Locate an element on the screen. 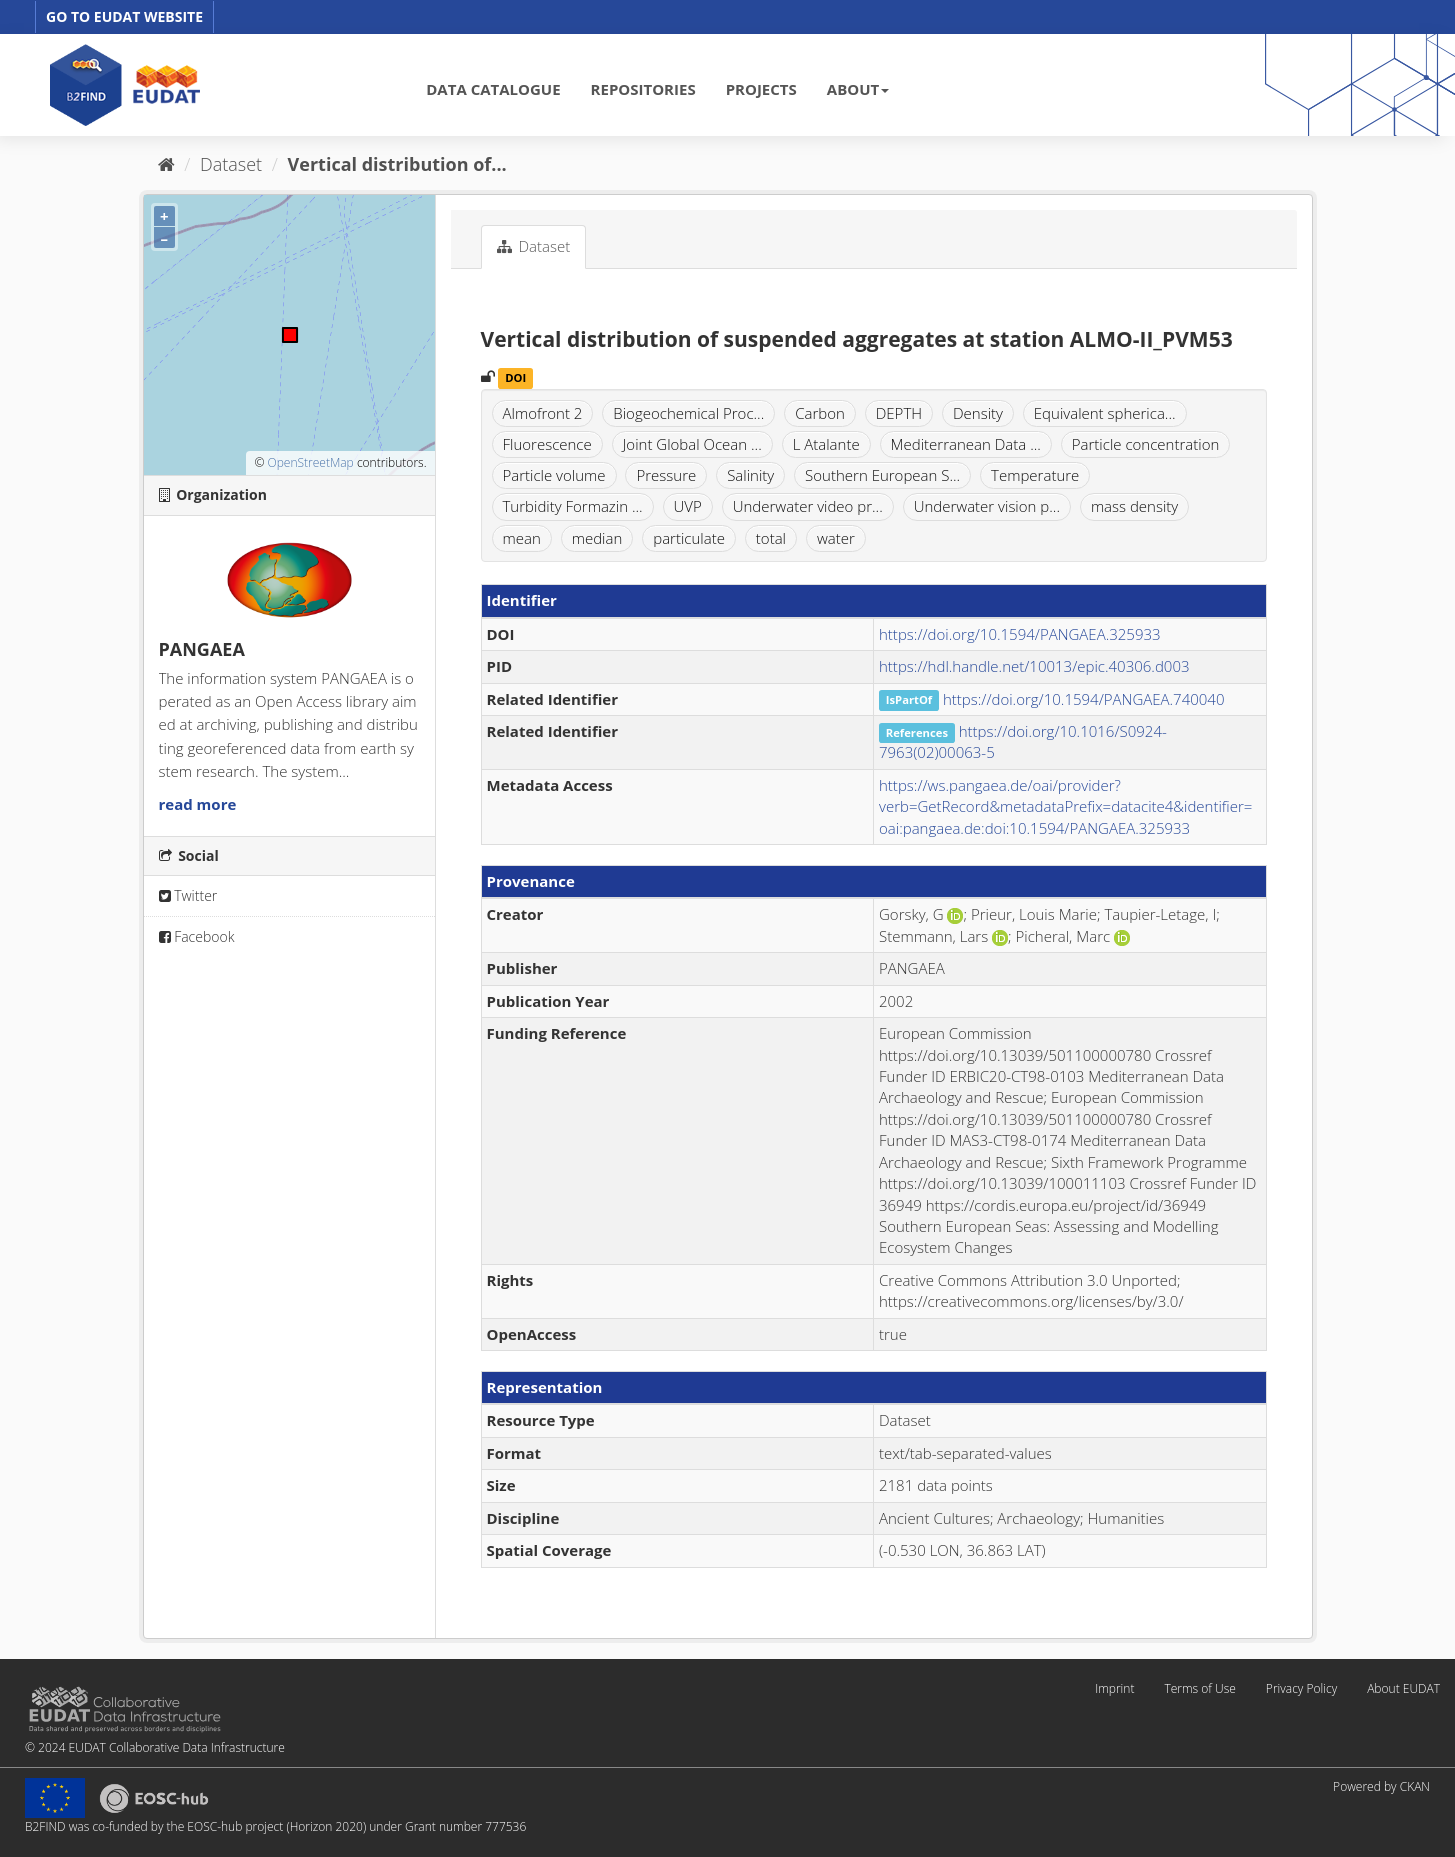 The width and height of the screenshot is (1455, 1857). Southern European S... is located at coordinates (882, 475).